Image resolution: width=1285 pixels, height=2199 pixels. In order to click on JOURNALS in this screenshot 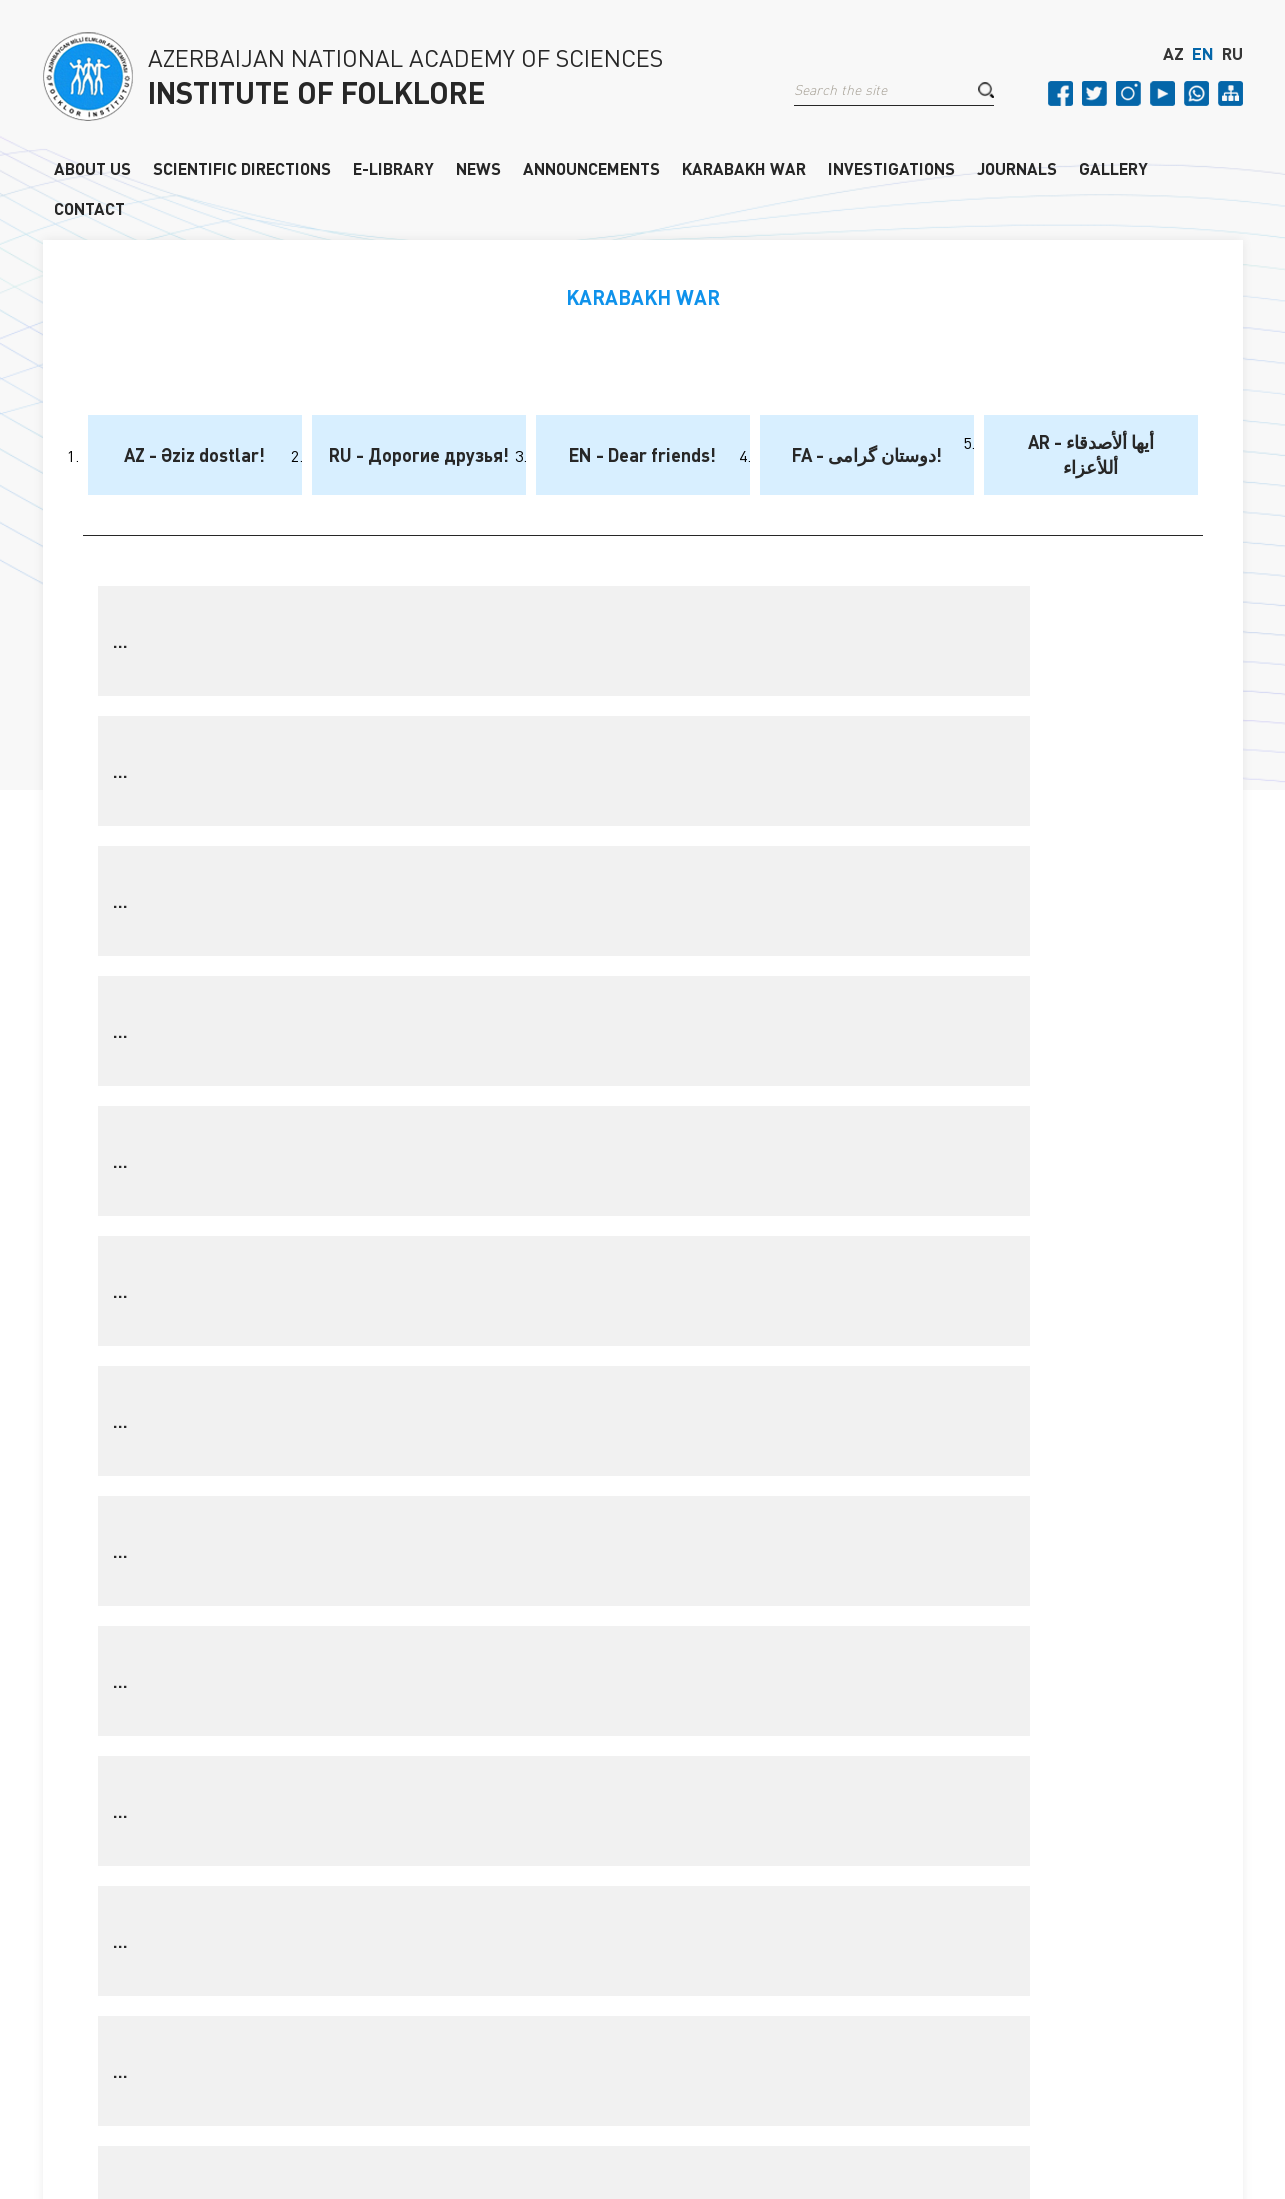, I will do `click(1017, 169)`.